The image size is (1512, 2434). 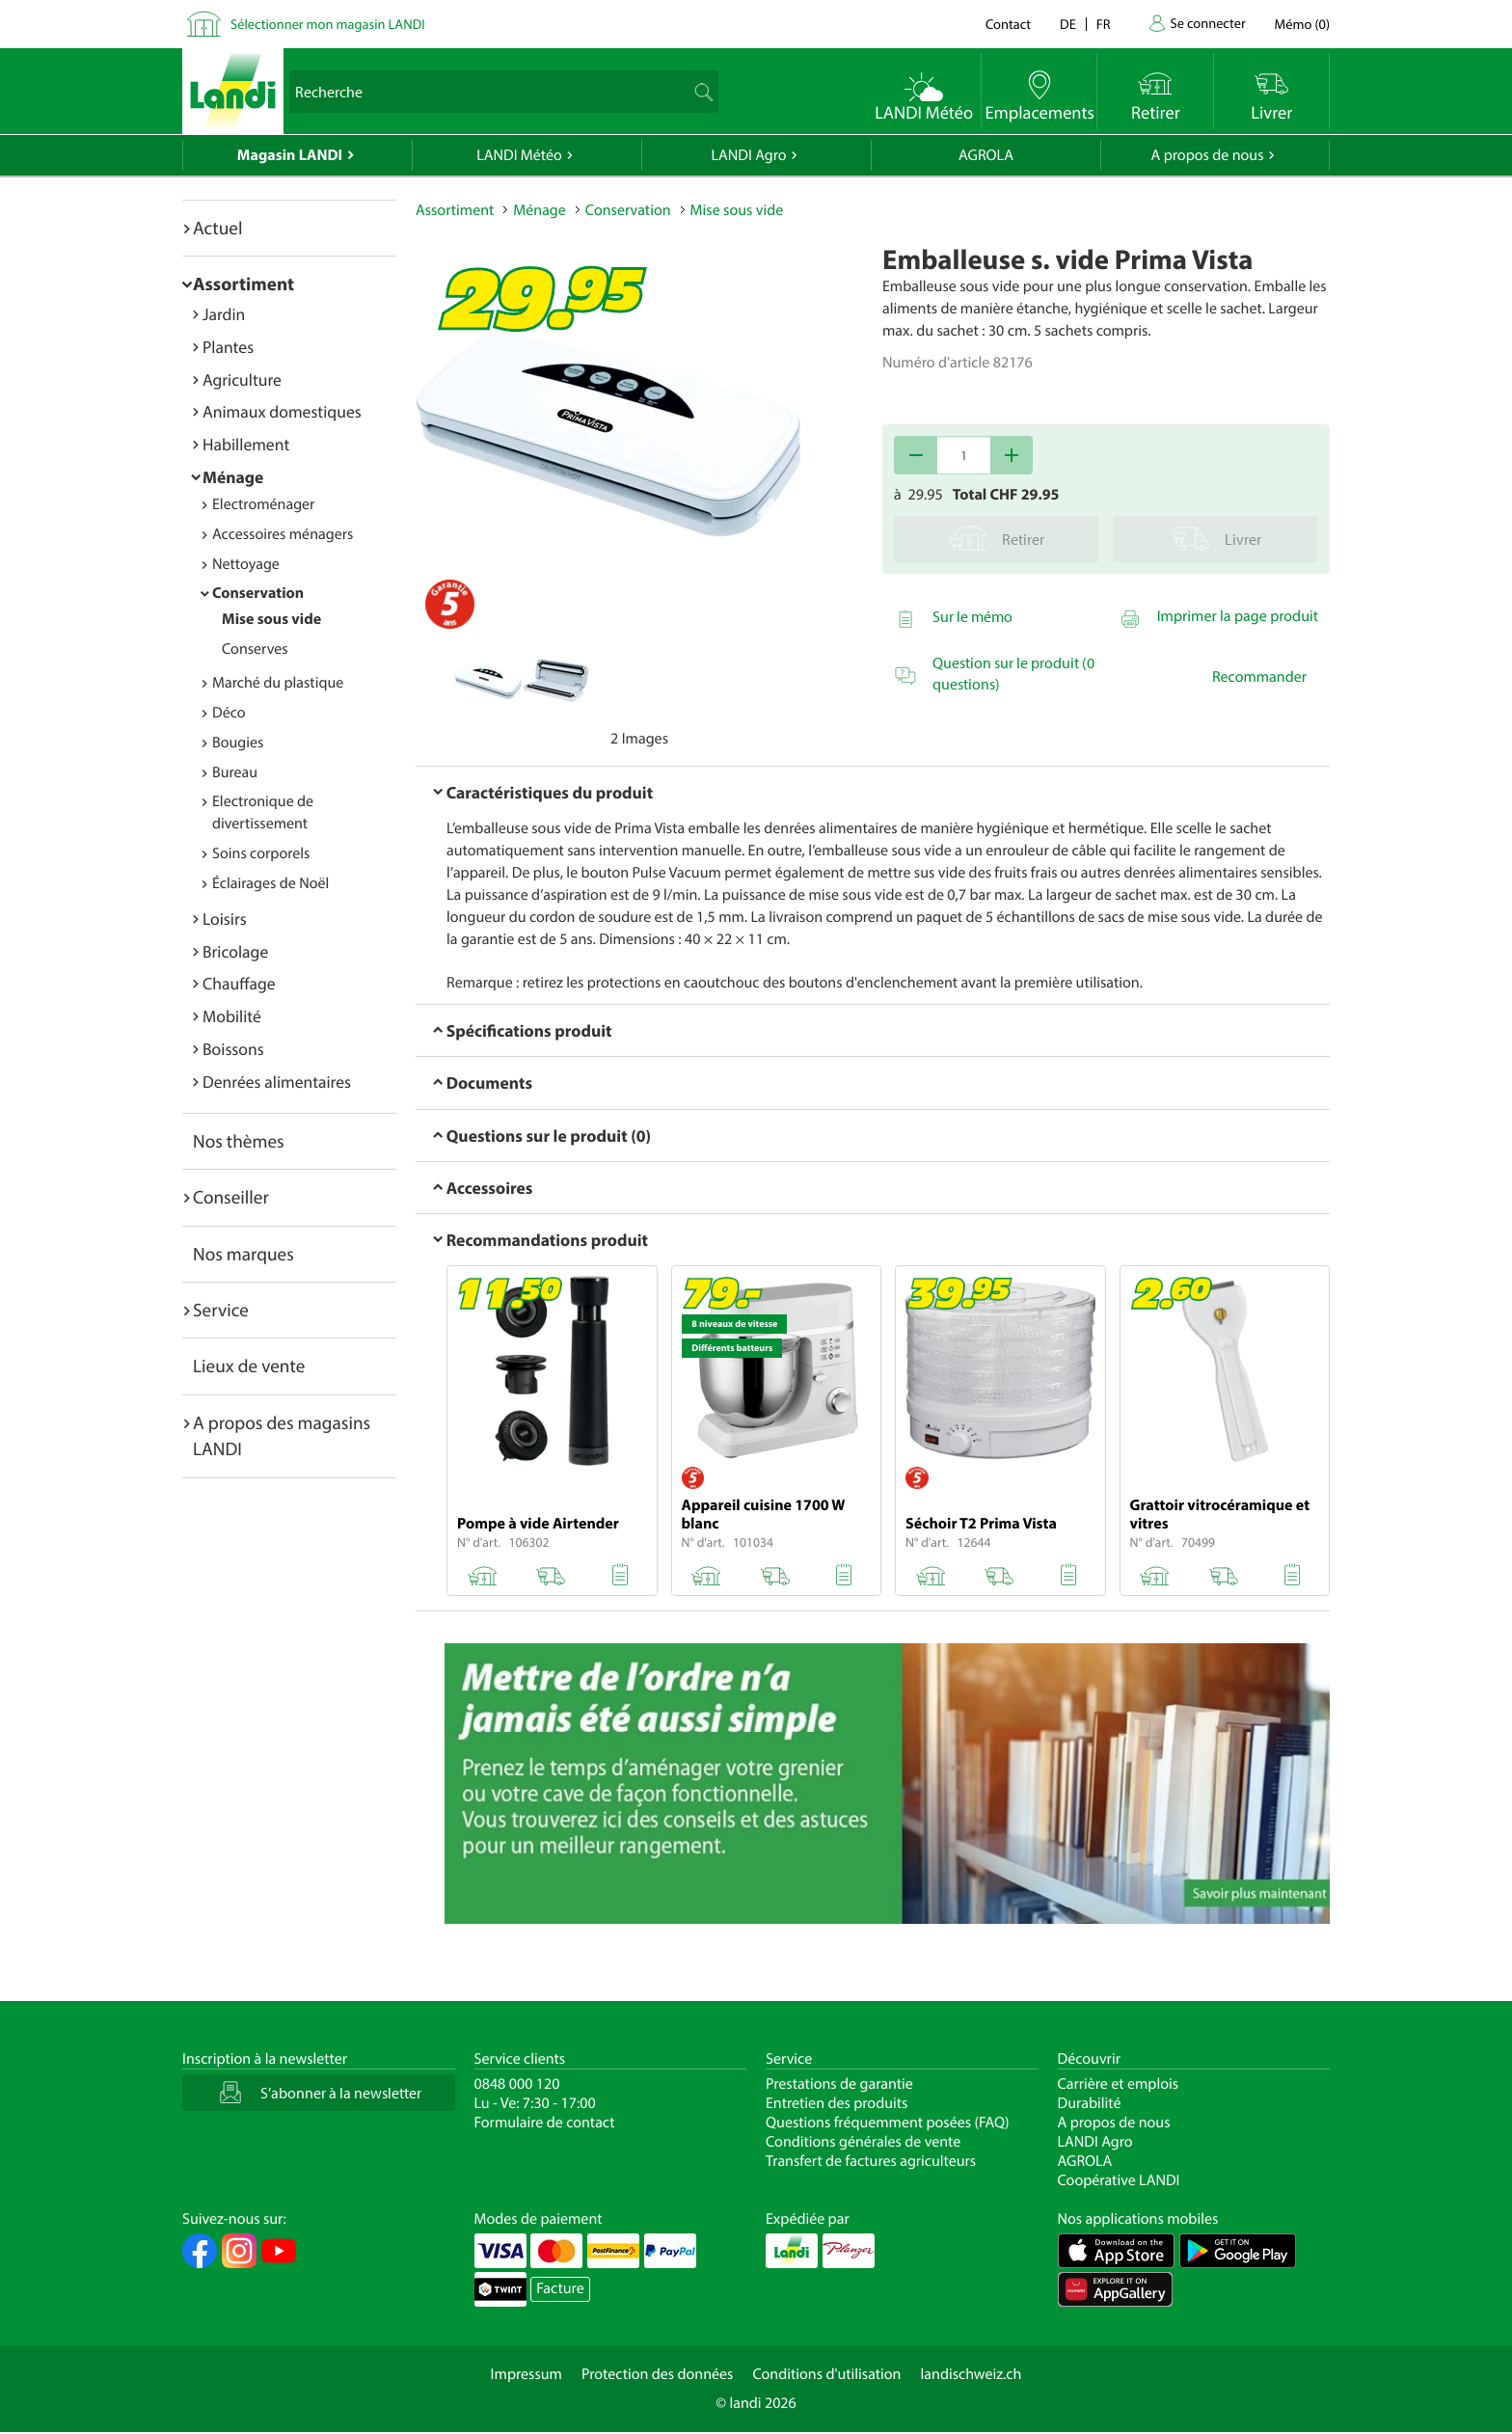 What do you see at coordinates (228, 347) in the screenshot?
I see `Plantes` at bounding box center [228, 347].